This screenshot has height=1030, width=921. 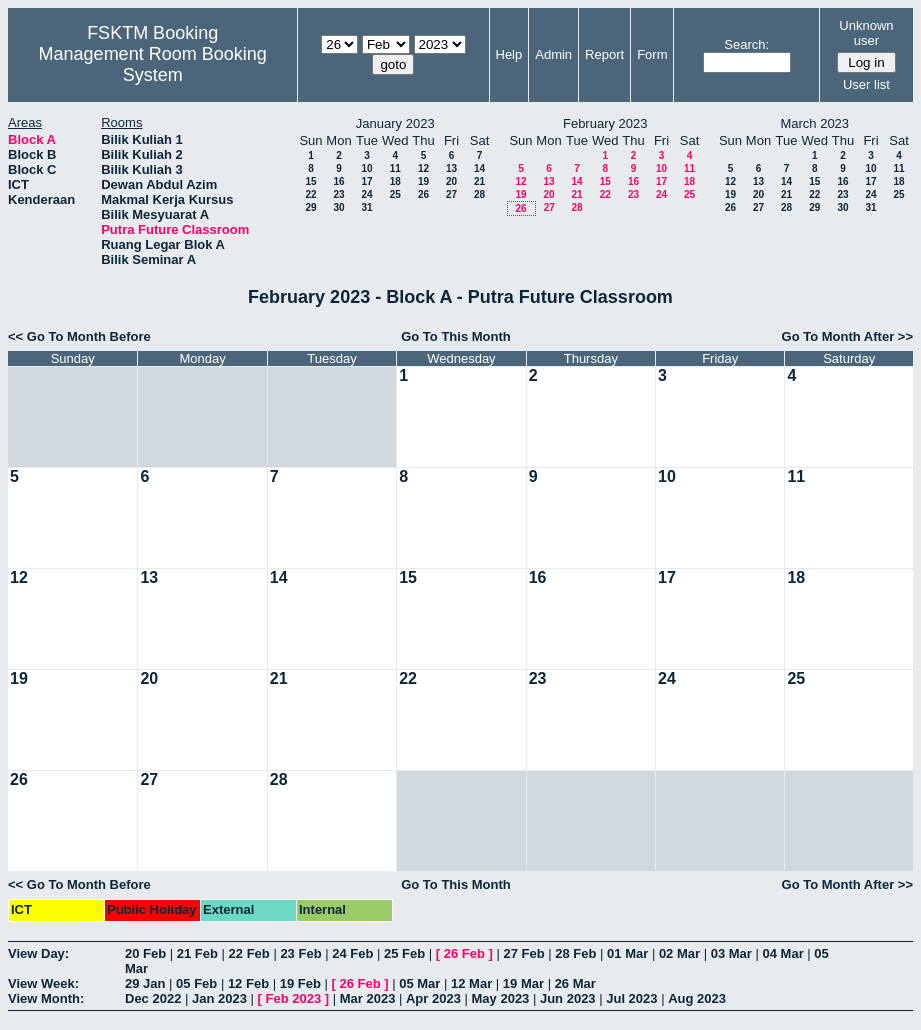 I want to click on Admin, so click(x=553, y=54).